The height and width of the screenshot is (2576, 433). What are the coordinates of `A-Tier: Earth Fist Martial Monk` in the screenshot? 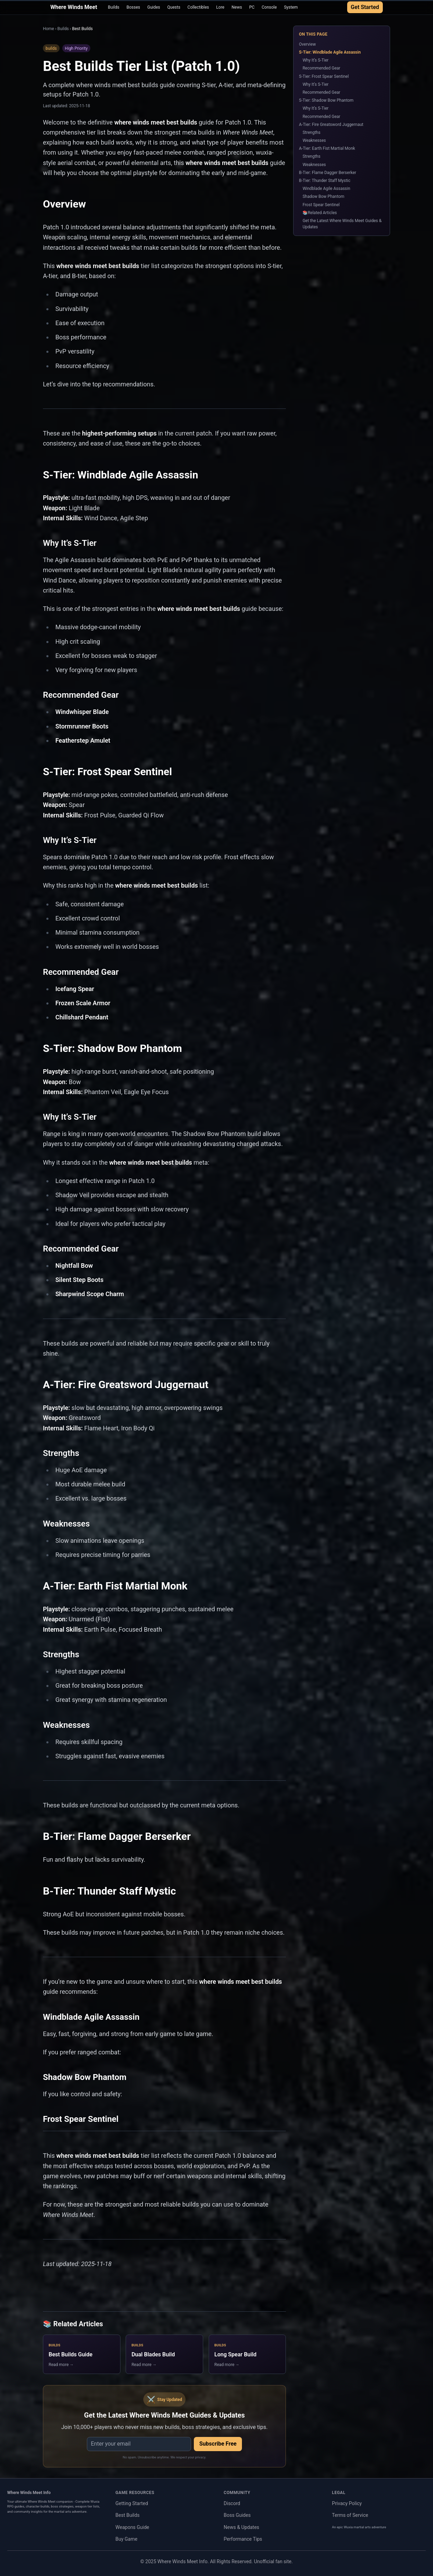 It's located at (327, 148).